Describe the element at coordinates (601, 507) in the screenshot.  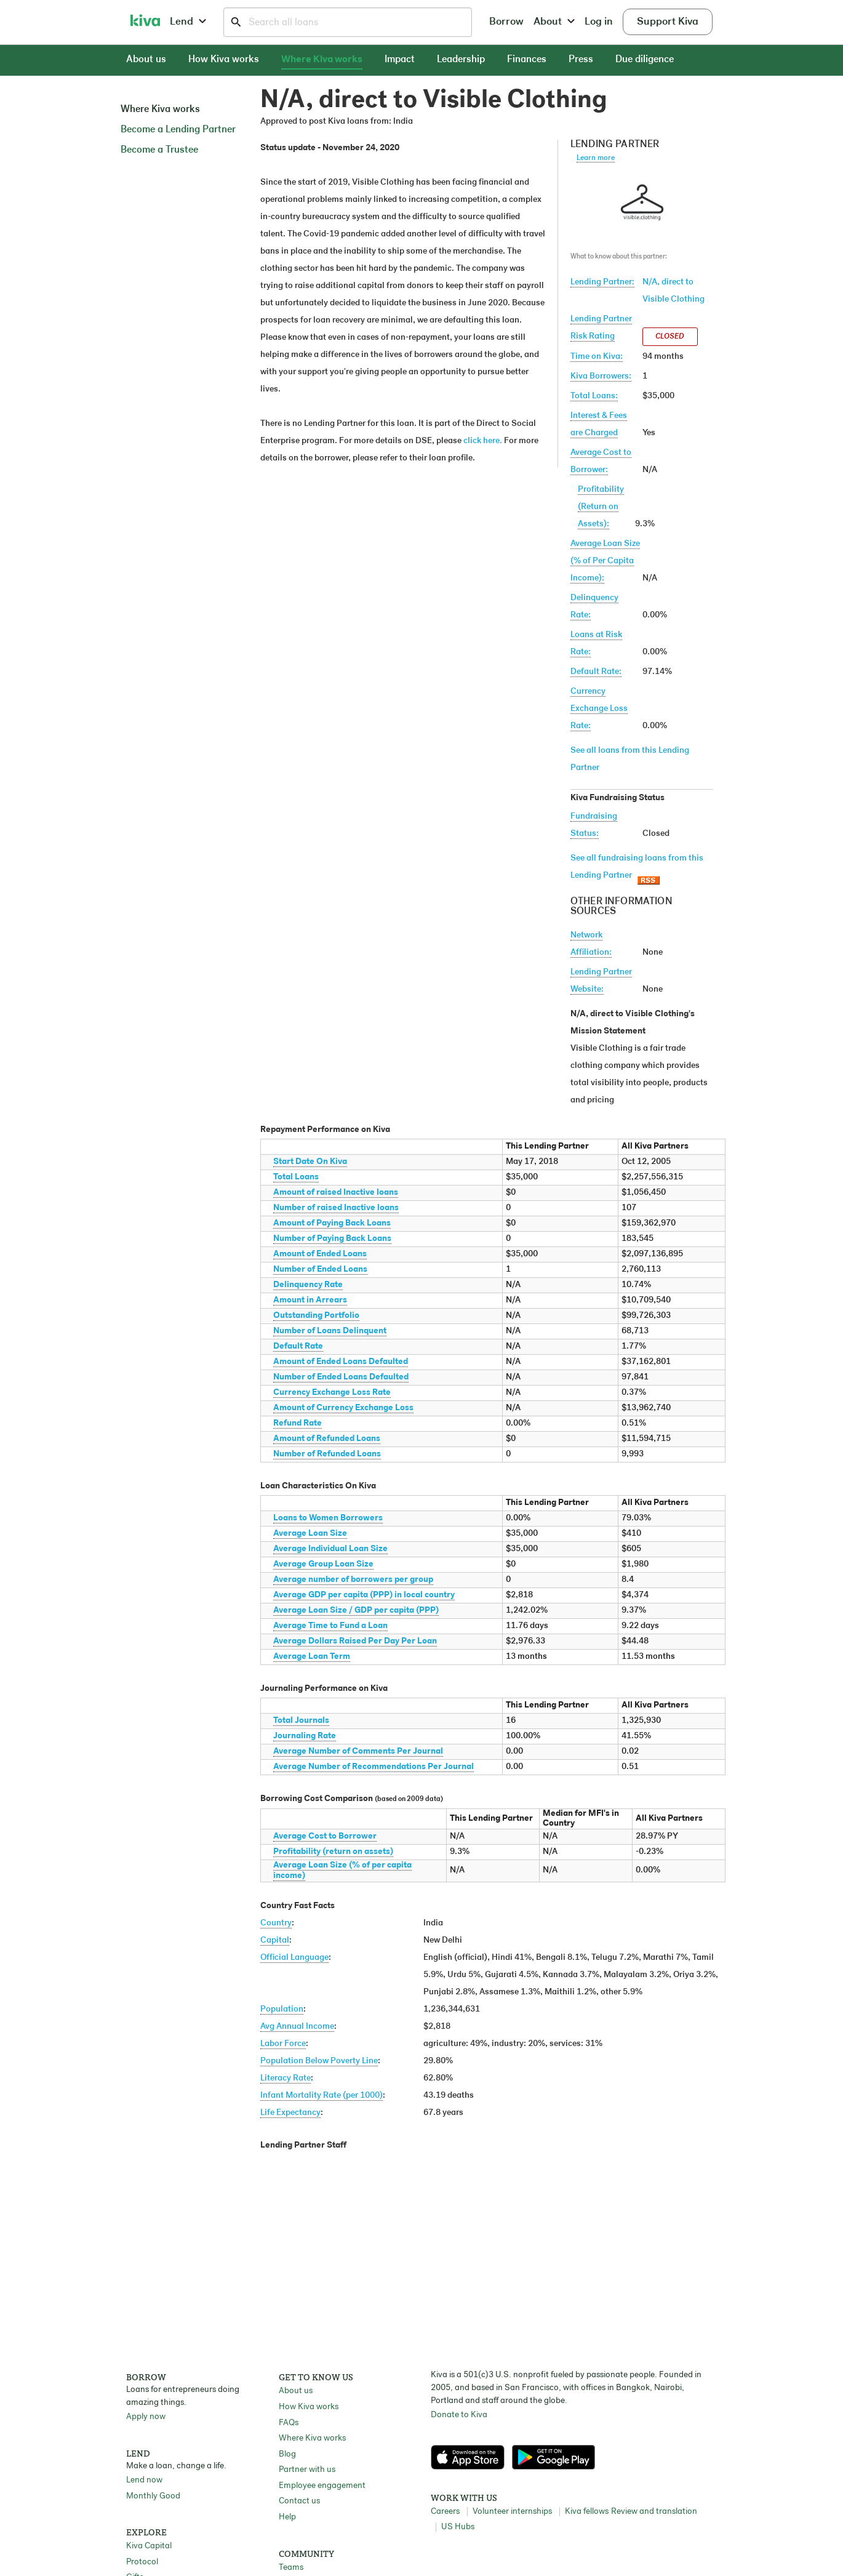
I see `Profitability(Return on Assets):` at that location.